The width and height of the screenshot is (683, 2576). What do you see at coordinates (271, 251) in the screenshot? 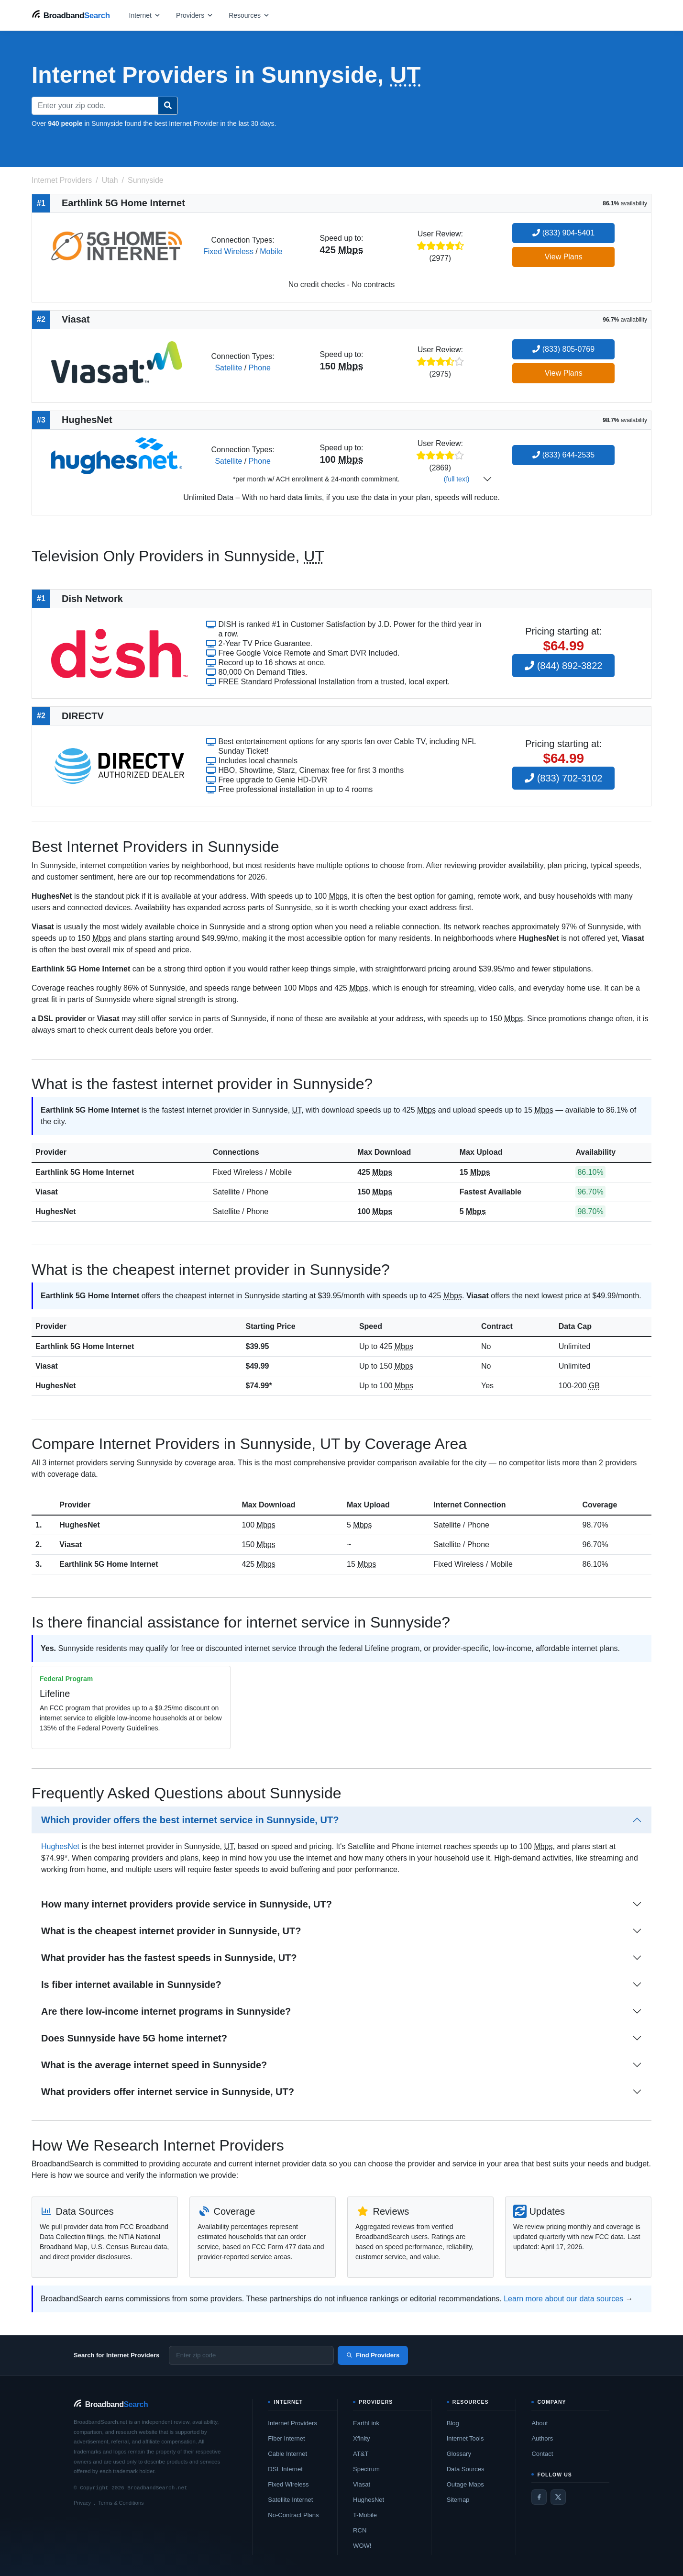
I see `Mobile` at bounding box center [271, 251].